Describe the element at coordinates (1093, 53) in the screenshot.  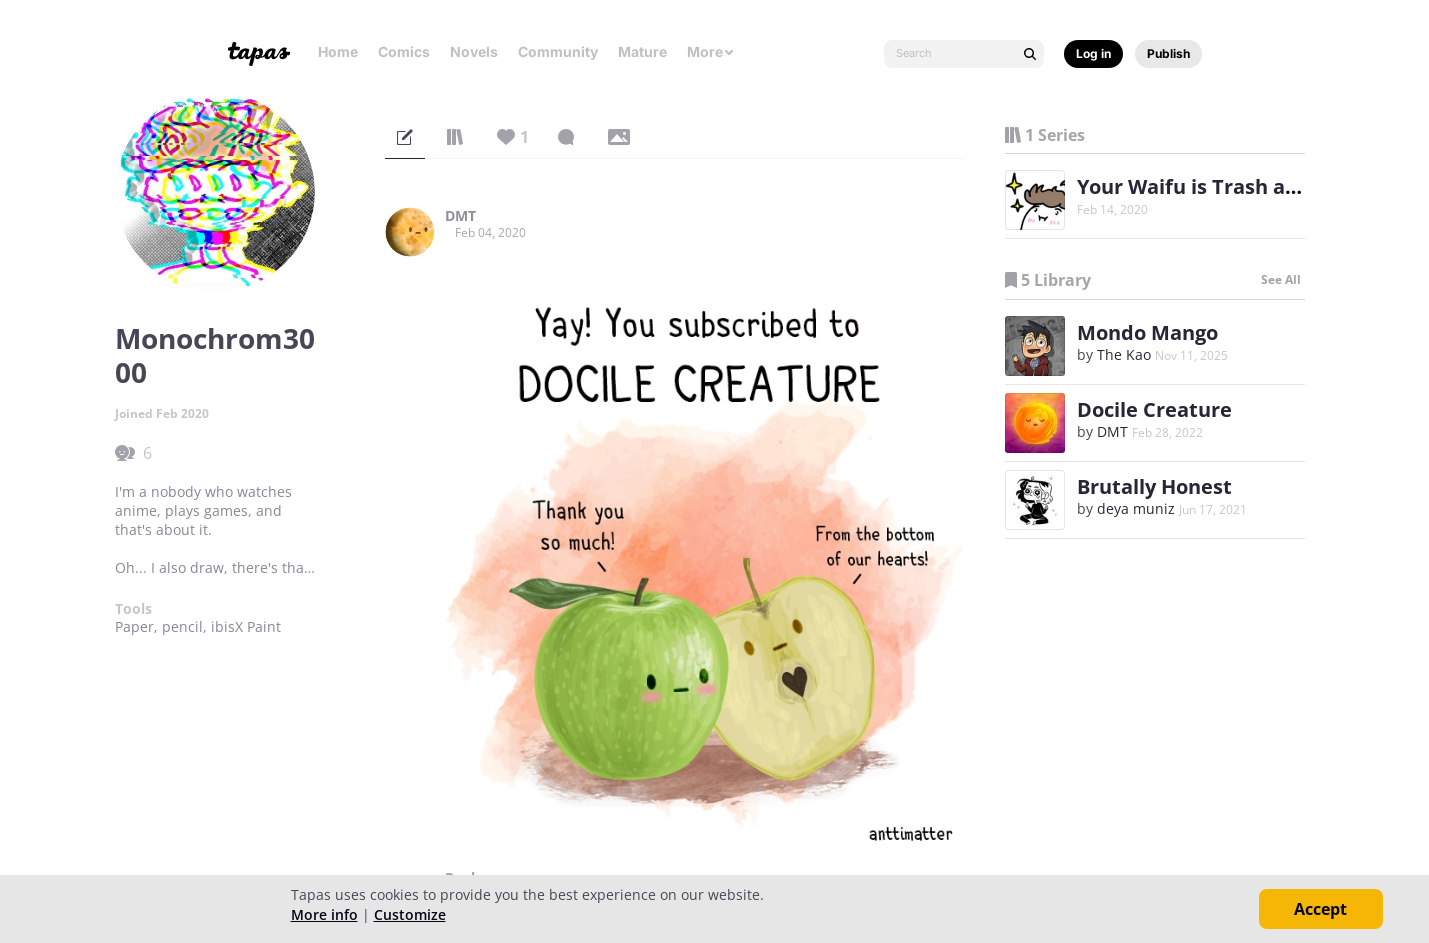
I see `Log in` at that location.